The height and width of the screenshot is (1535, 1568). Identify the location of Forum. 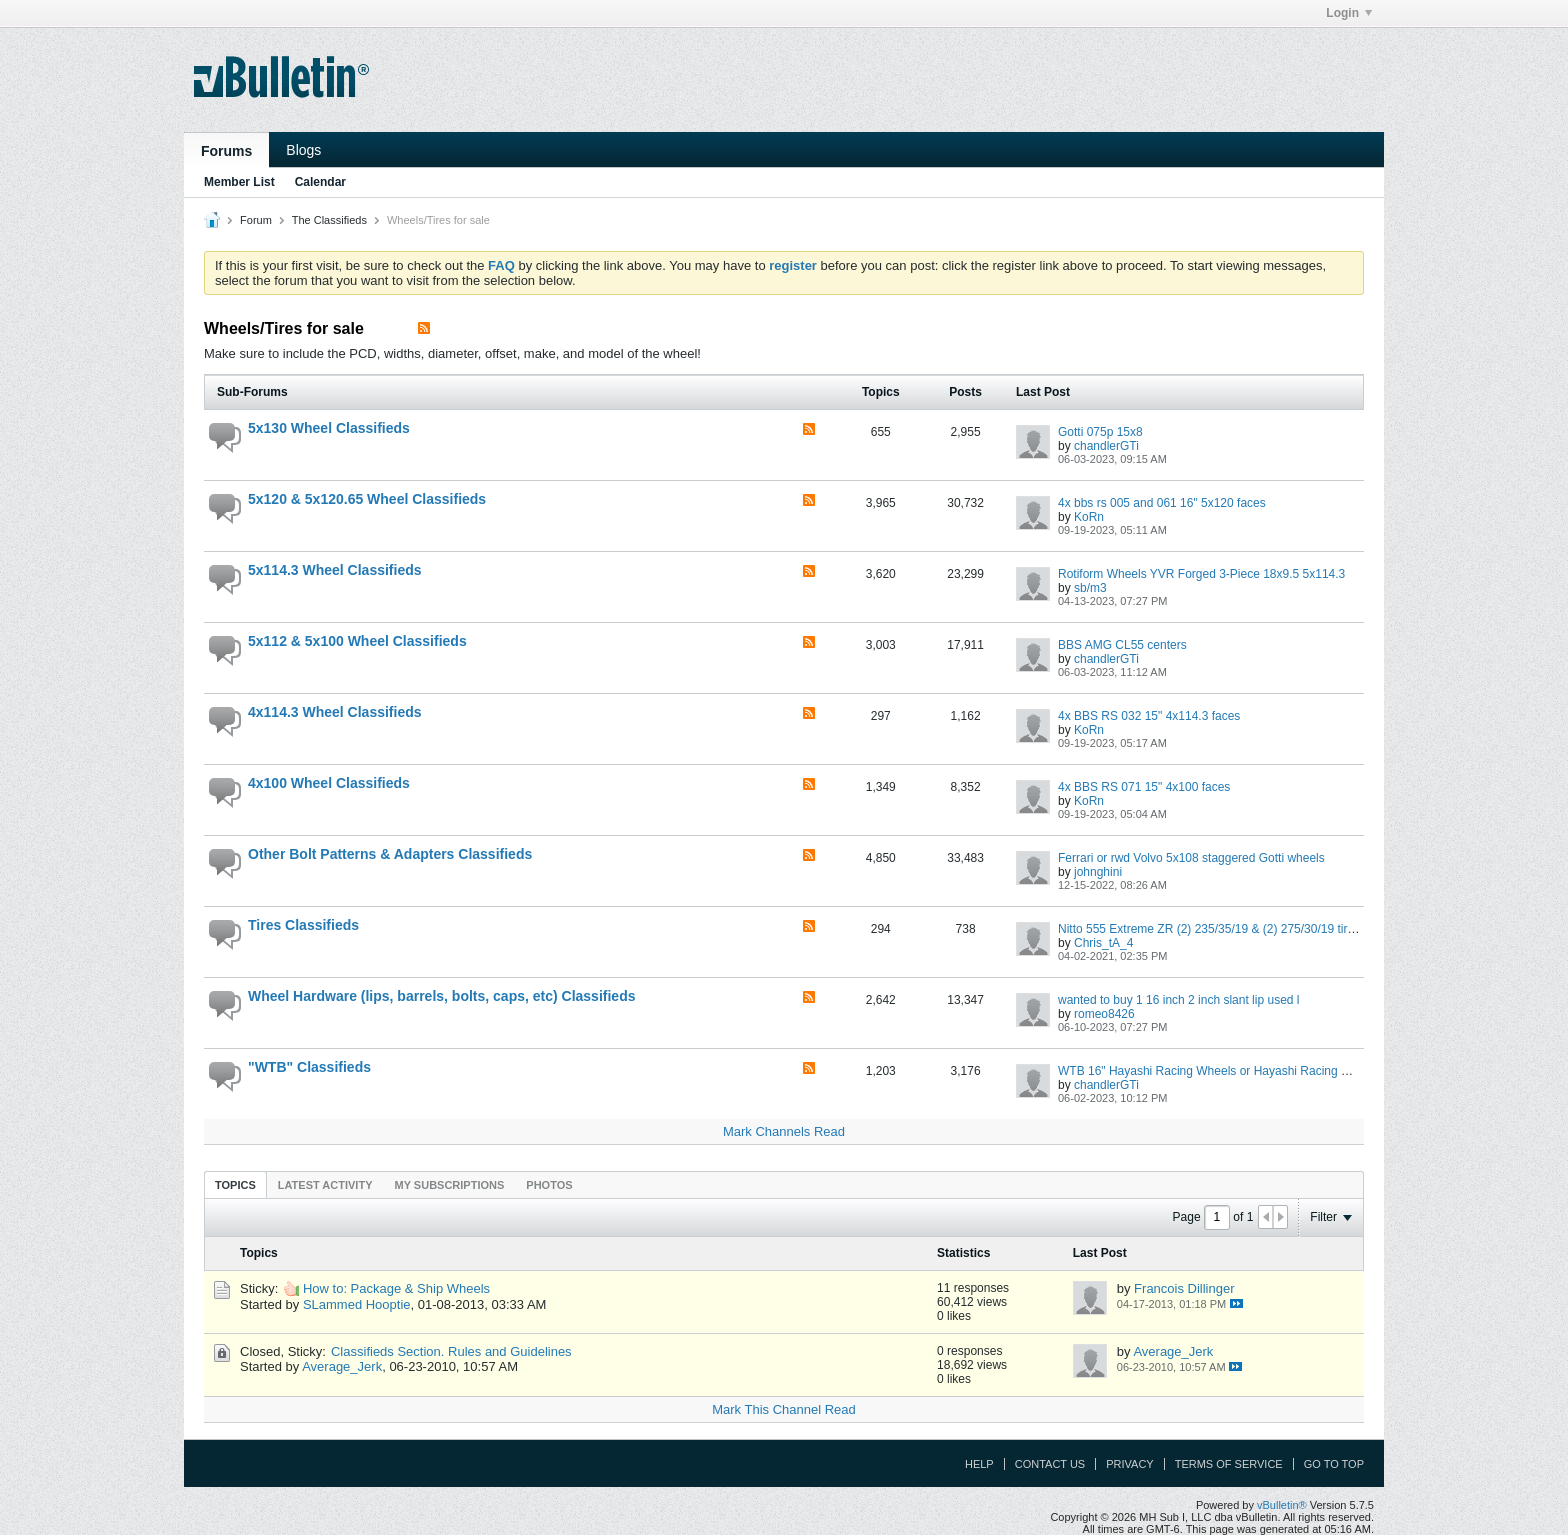
(256, 220).